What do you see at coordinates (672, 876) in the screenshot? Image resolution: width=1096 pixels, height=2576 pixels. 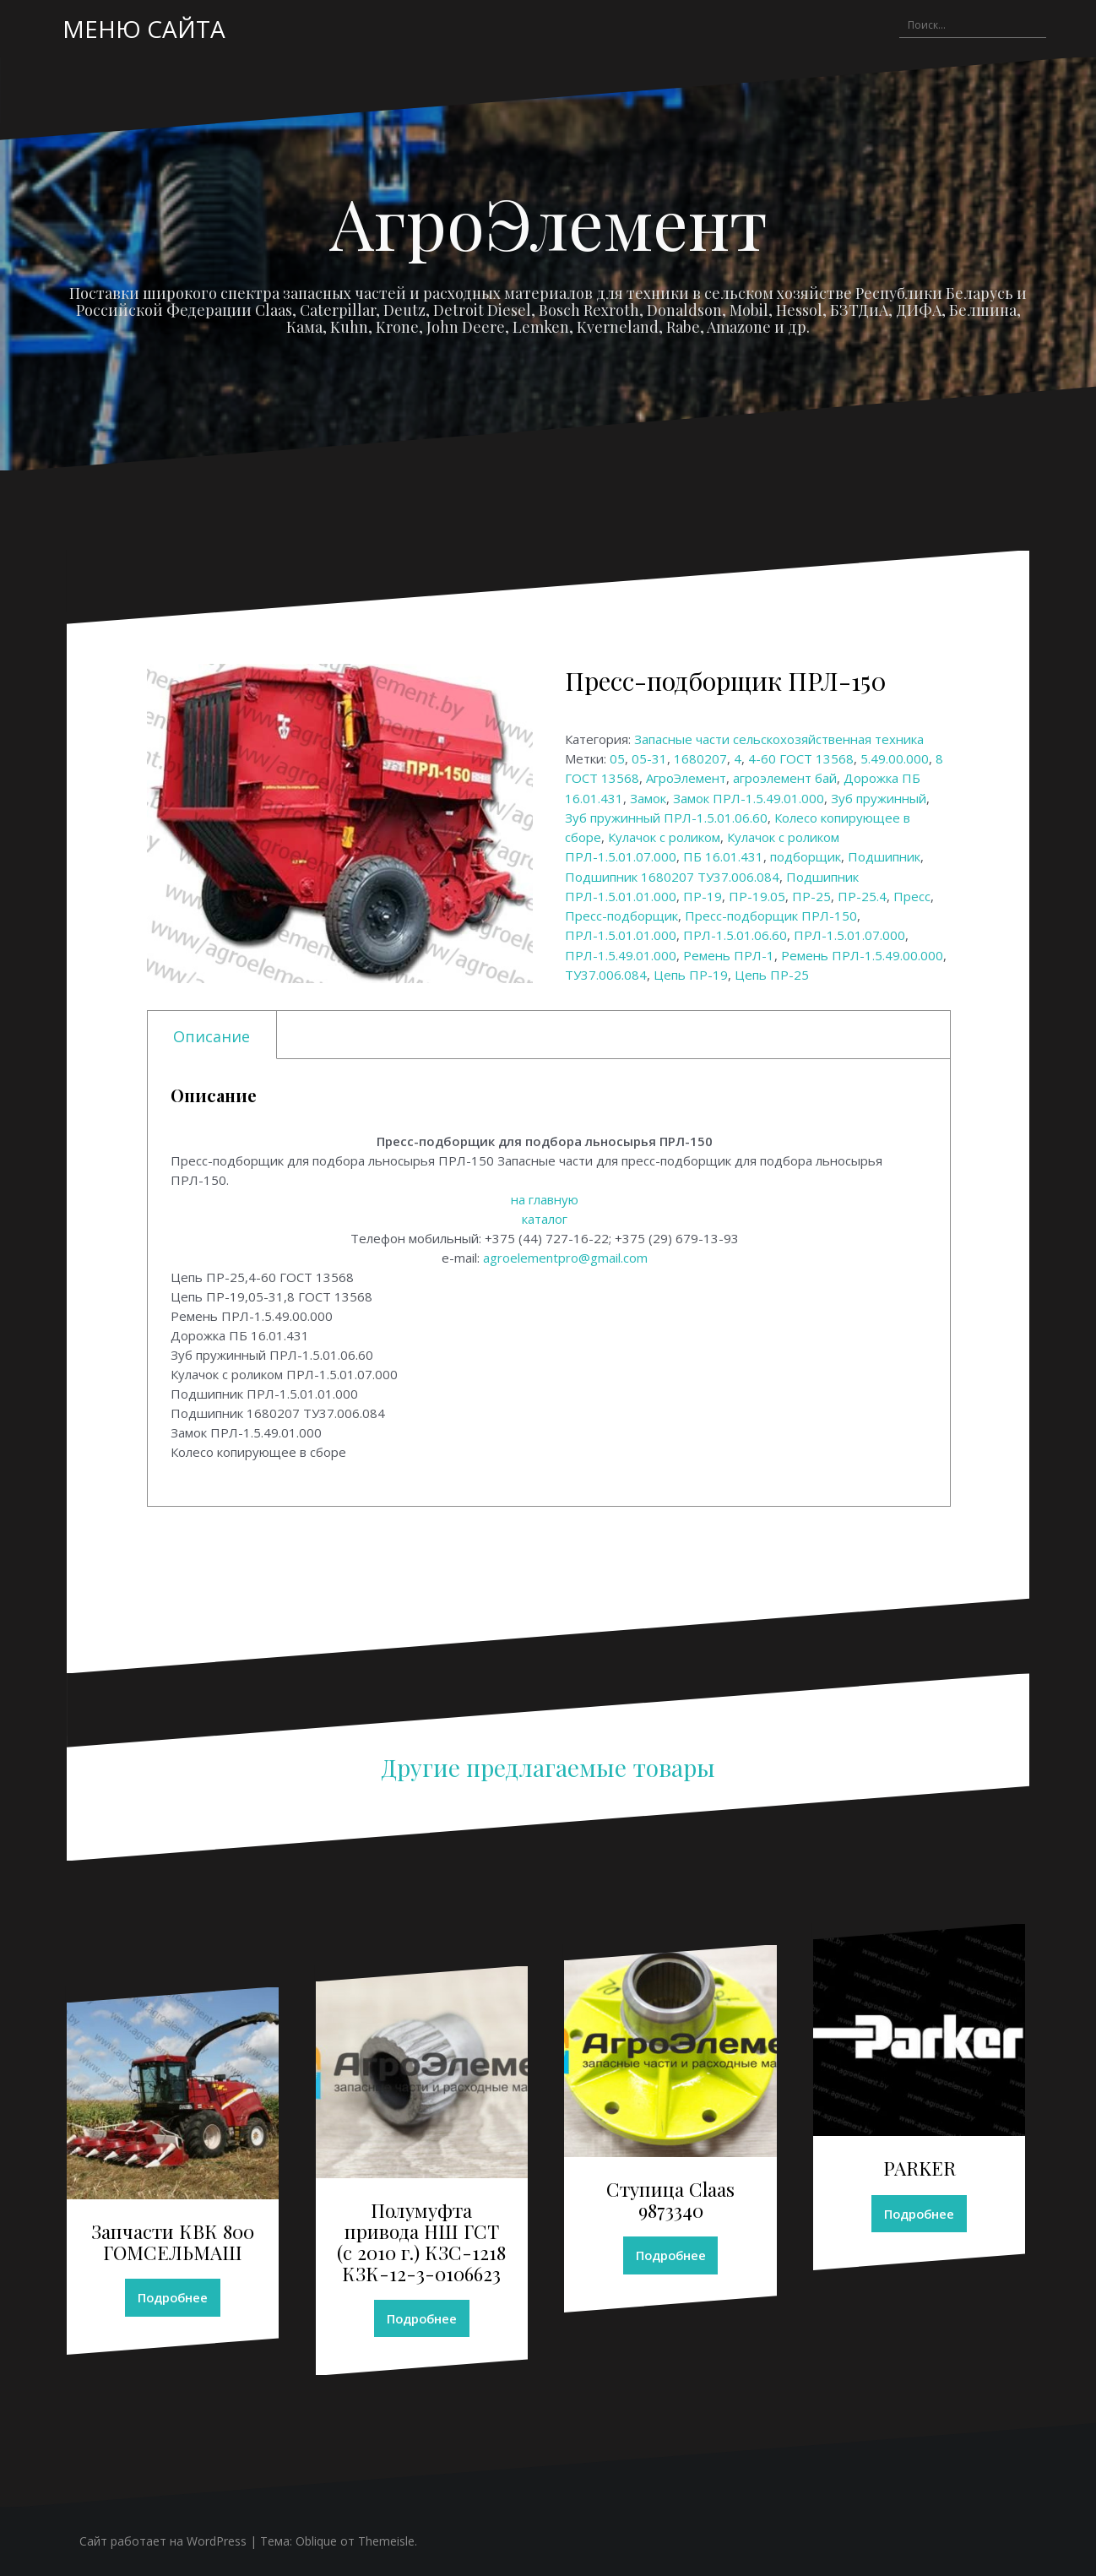 I see `Подшипник 1680207 ТУ37.006.084` at bounding box center [672, 876].